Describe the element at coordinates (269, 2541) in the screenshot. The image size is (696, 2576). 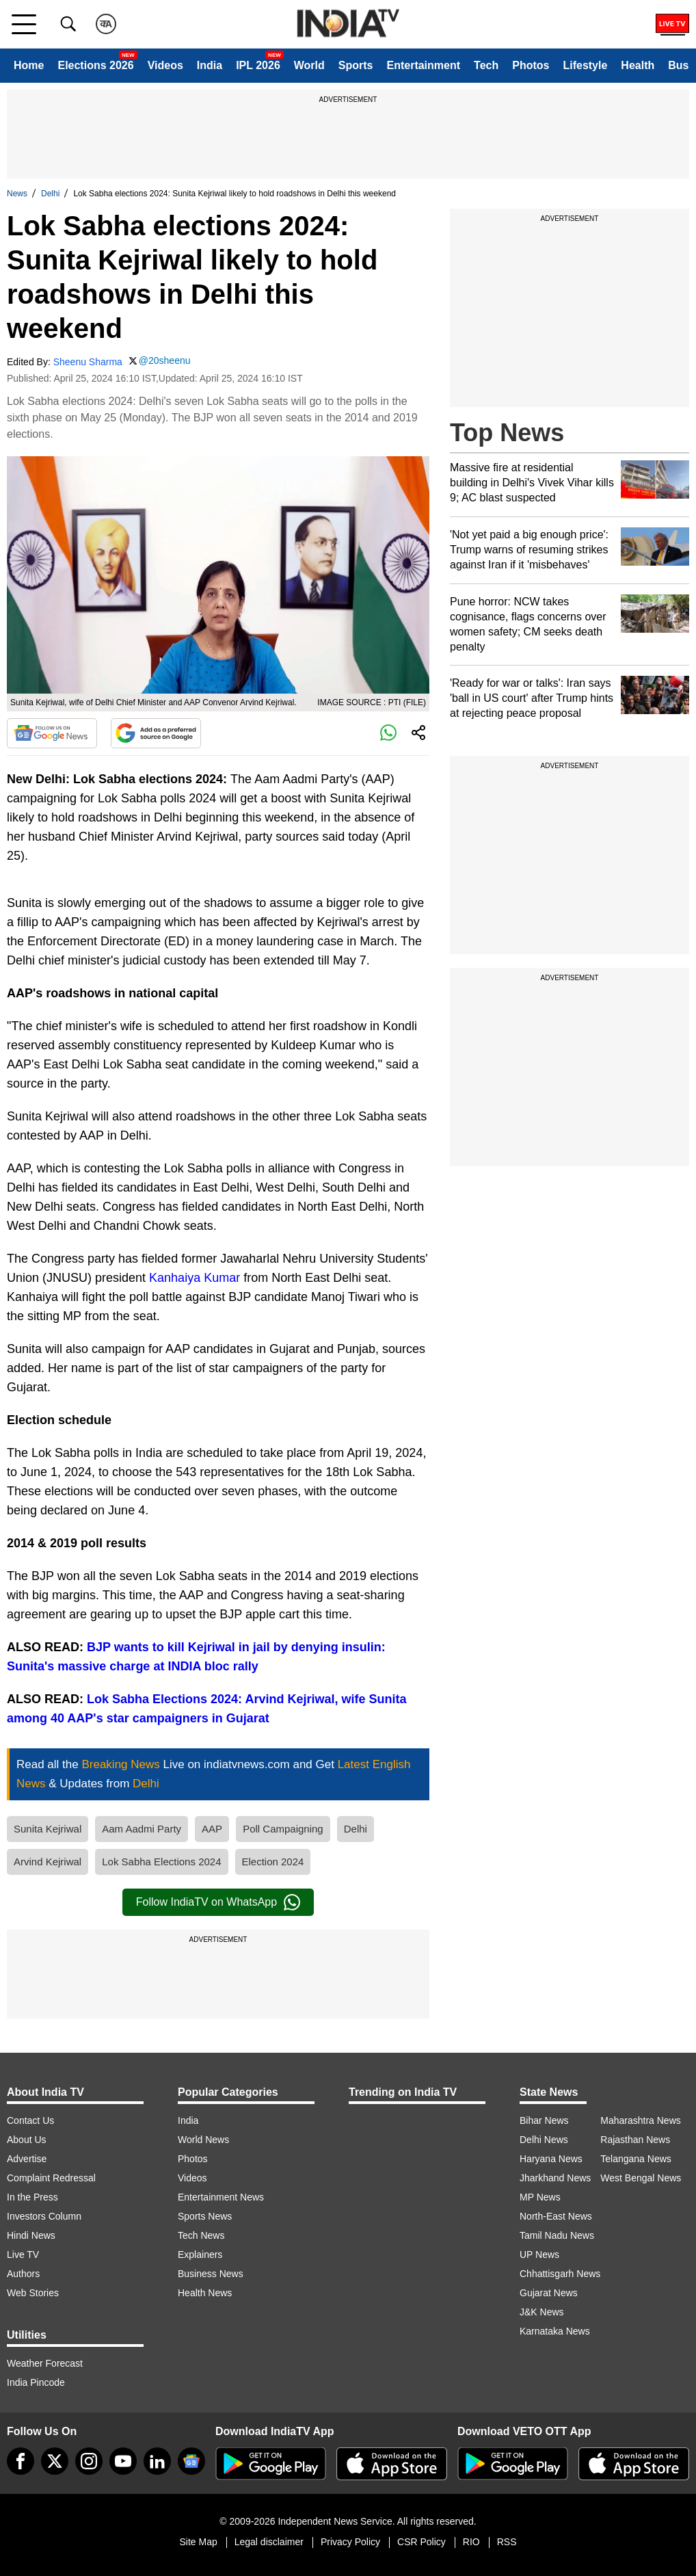
I see `Legal disclaimer` at that location.